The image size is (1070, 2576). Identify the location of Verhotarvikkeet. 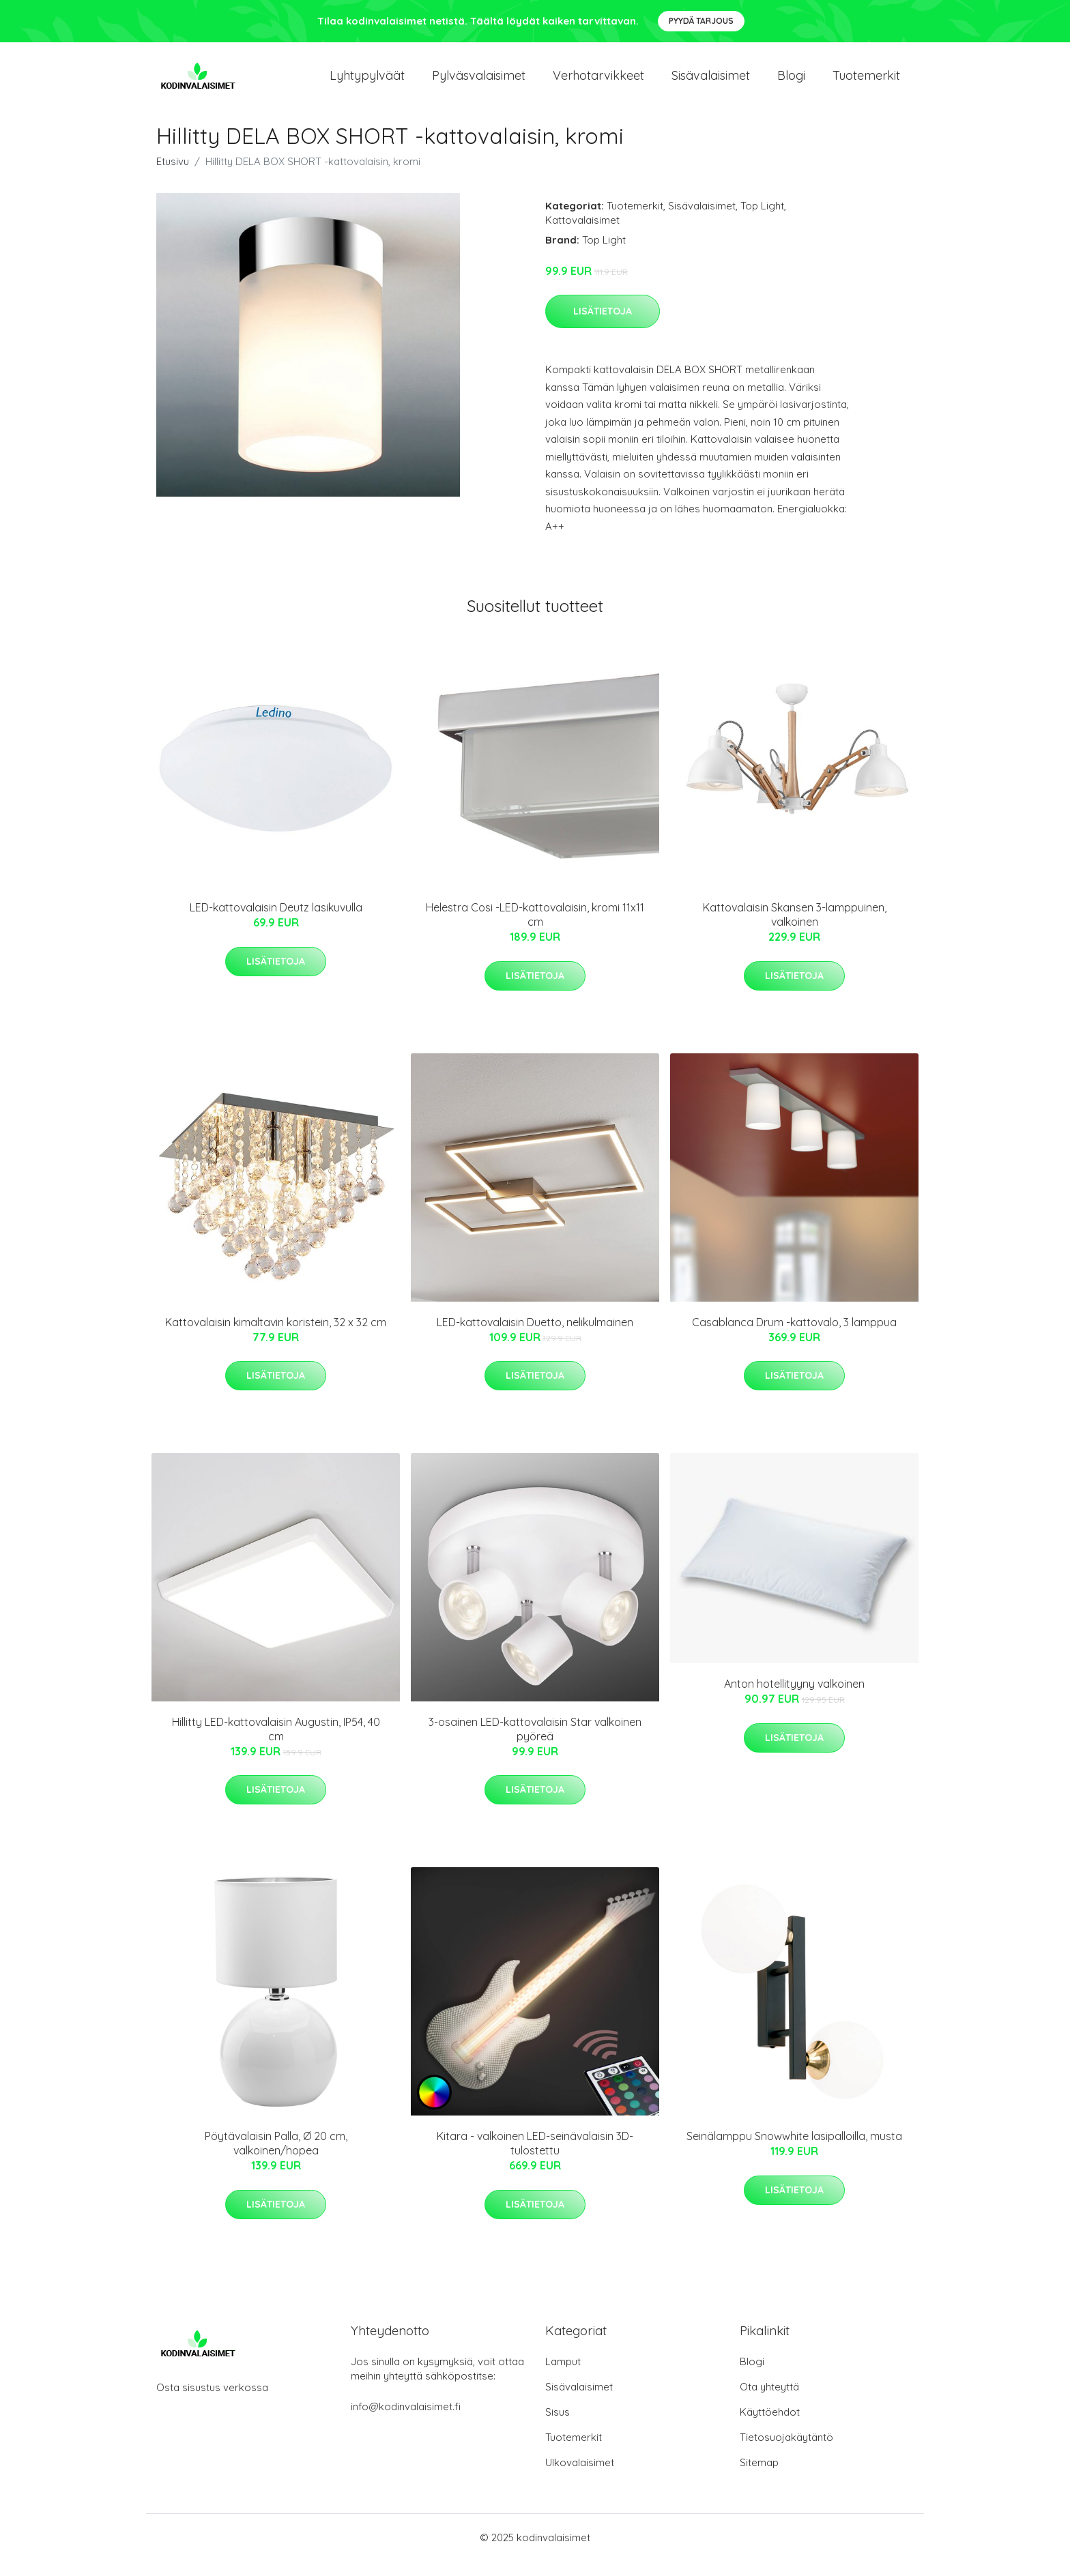
(598, 83).